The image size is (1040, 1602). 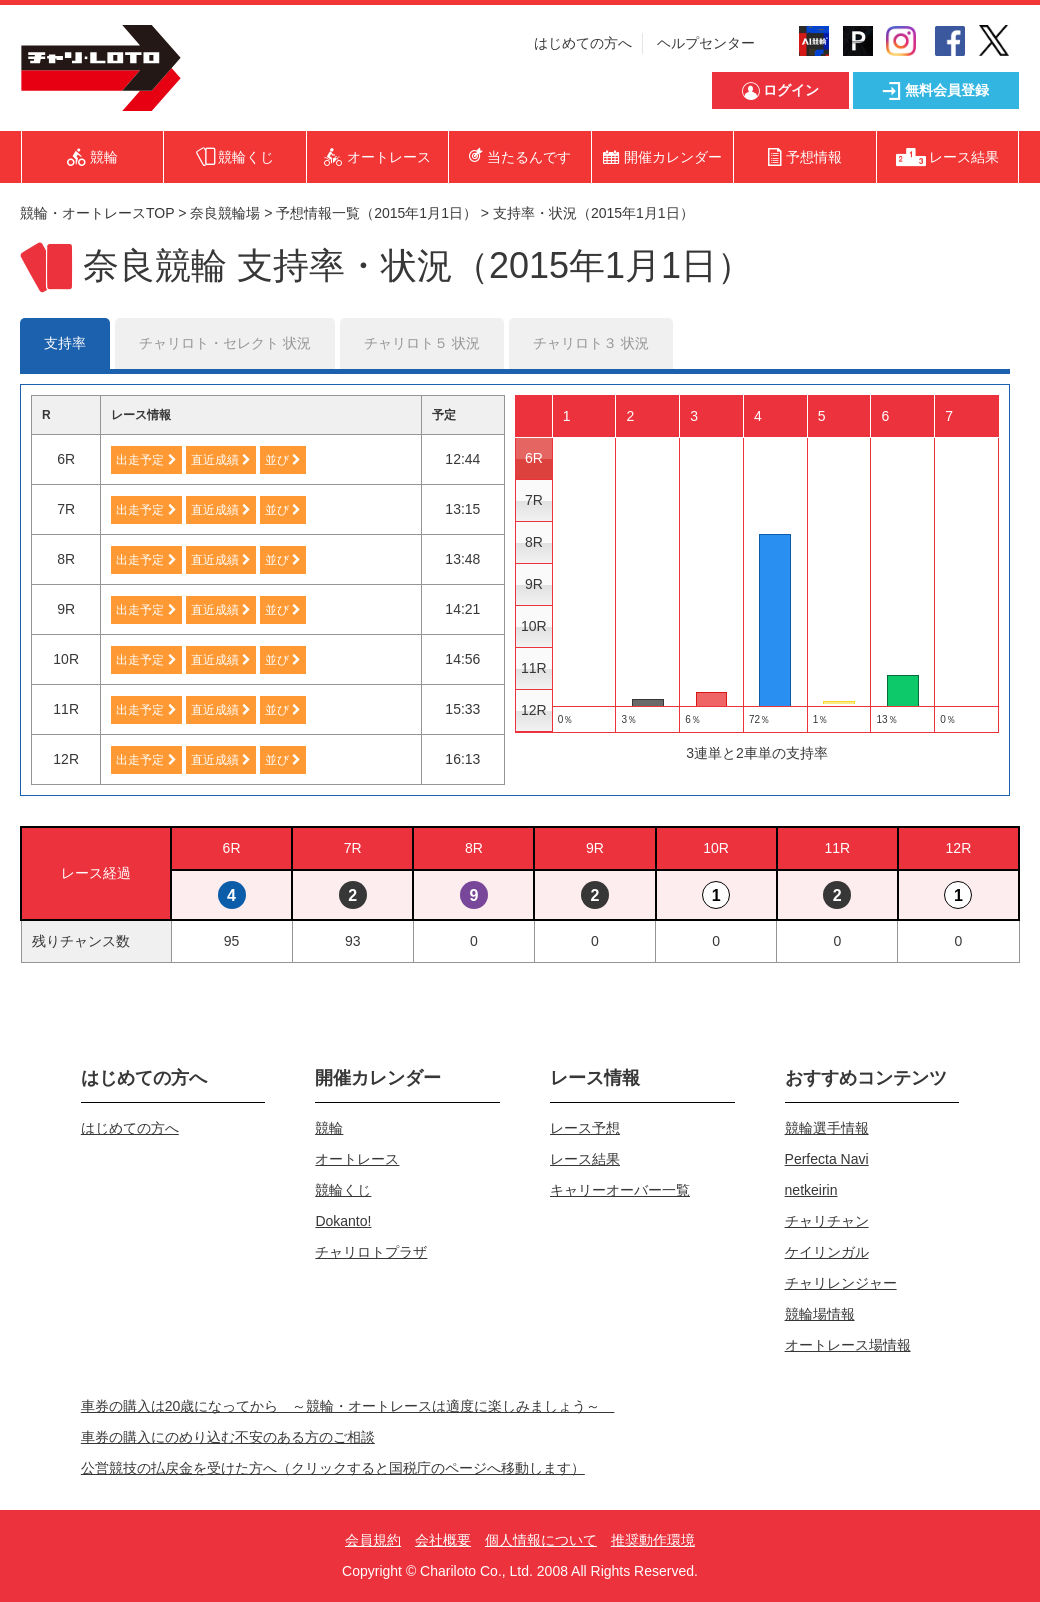 What do you see at coordinates (827, 1221) in the screenshot?
I see `チャリチャン` at bounding box center [827, 1221].